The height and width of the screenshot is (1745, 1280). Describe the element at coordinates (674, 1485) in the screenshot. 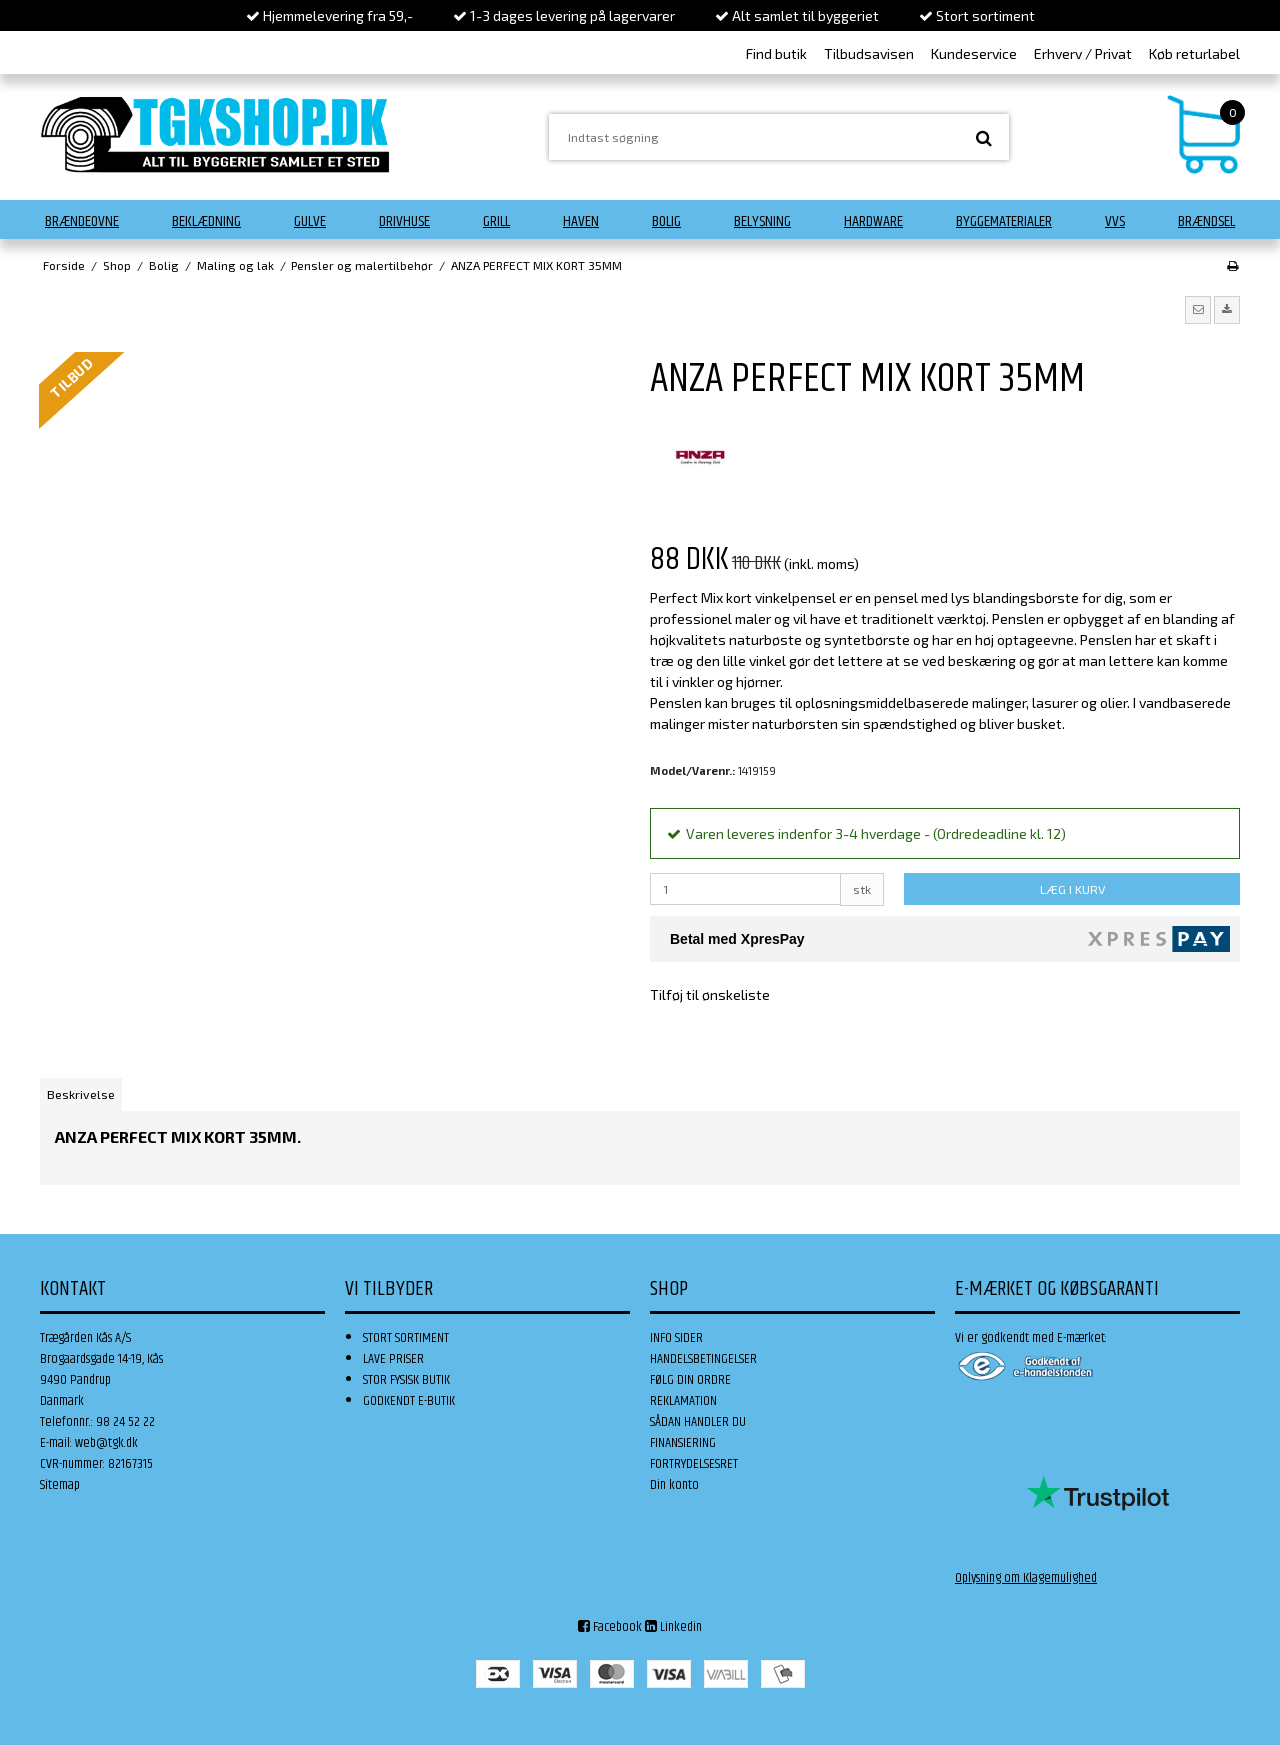

I see `Din konto` at that location.